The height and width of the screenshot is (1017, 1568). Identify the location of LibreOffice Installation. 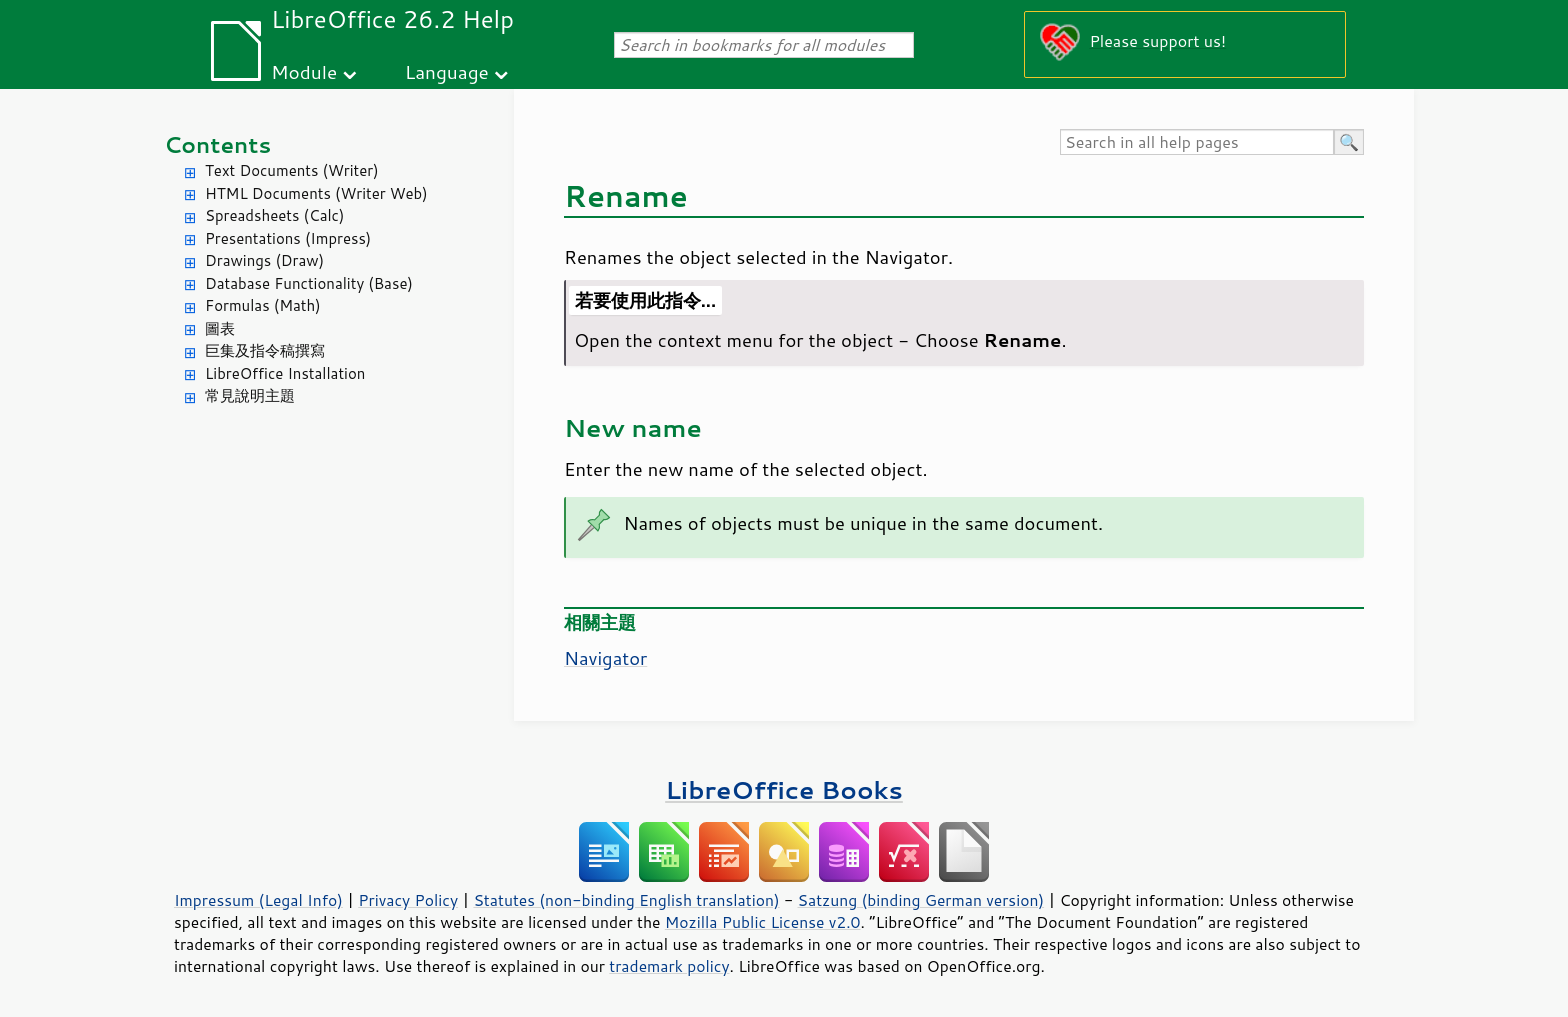
(285, 373).